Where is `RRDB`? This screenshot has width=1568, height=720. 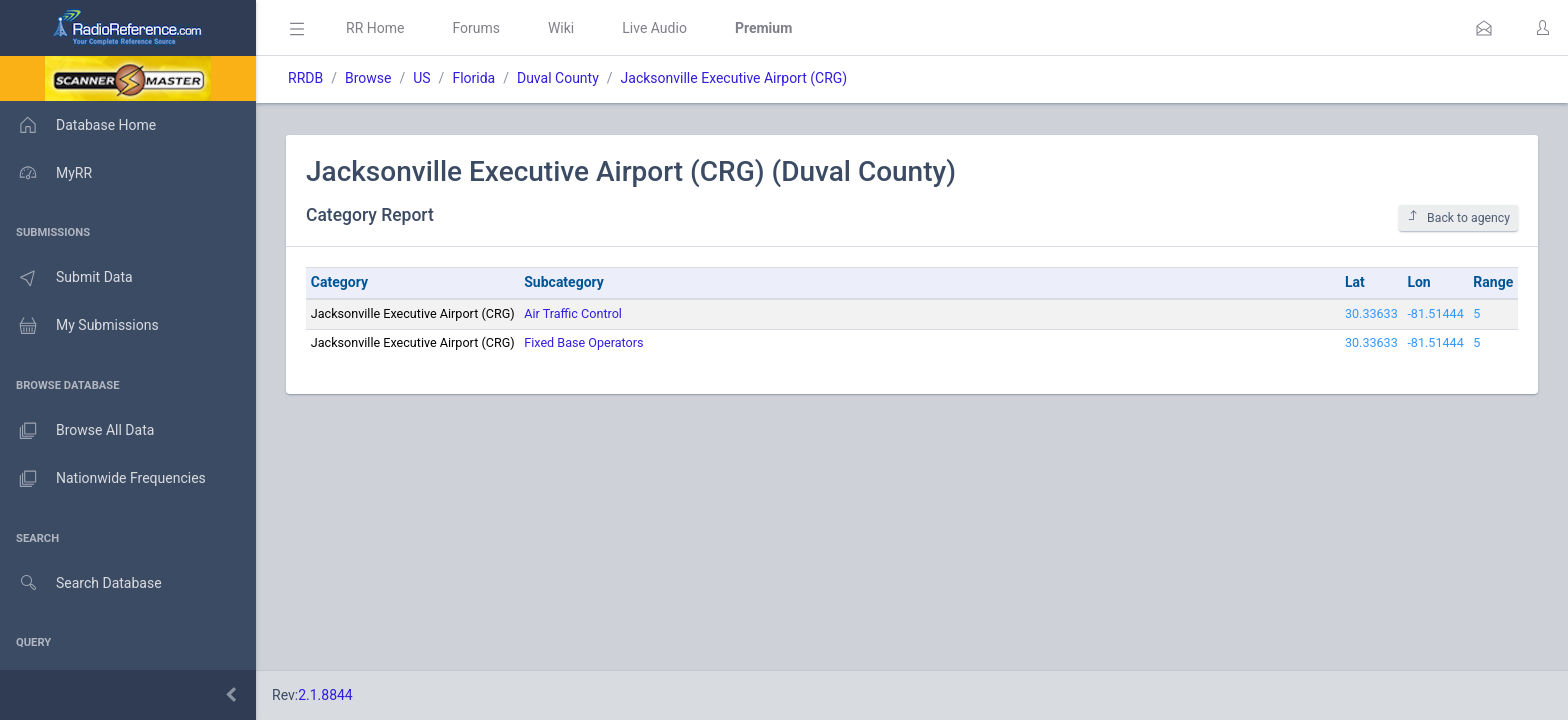
RRDB is located at coordinates (305, 78).